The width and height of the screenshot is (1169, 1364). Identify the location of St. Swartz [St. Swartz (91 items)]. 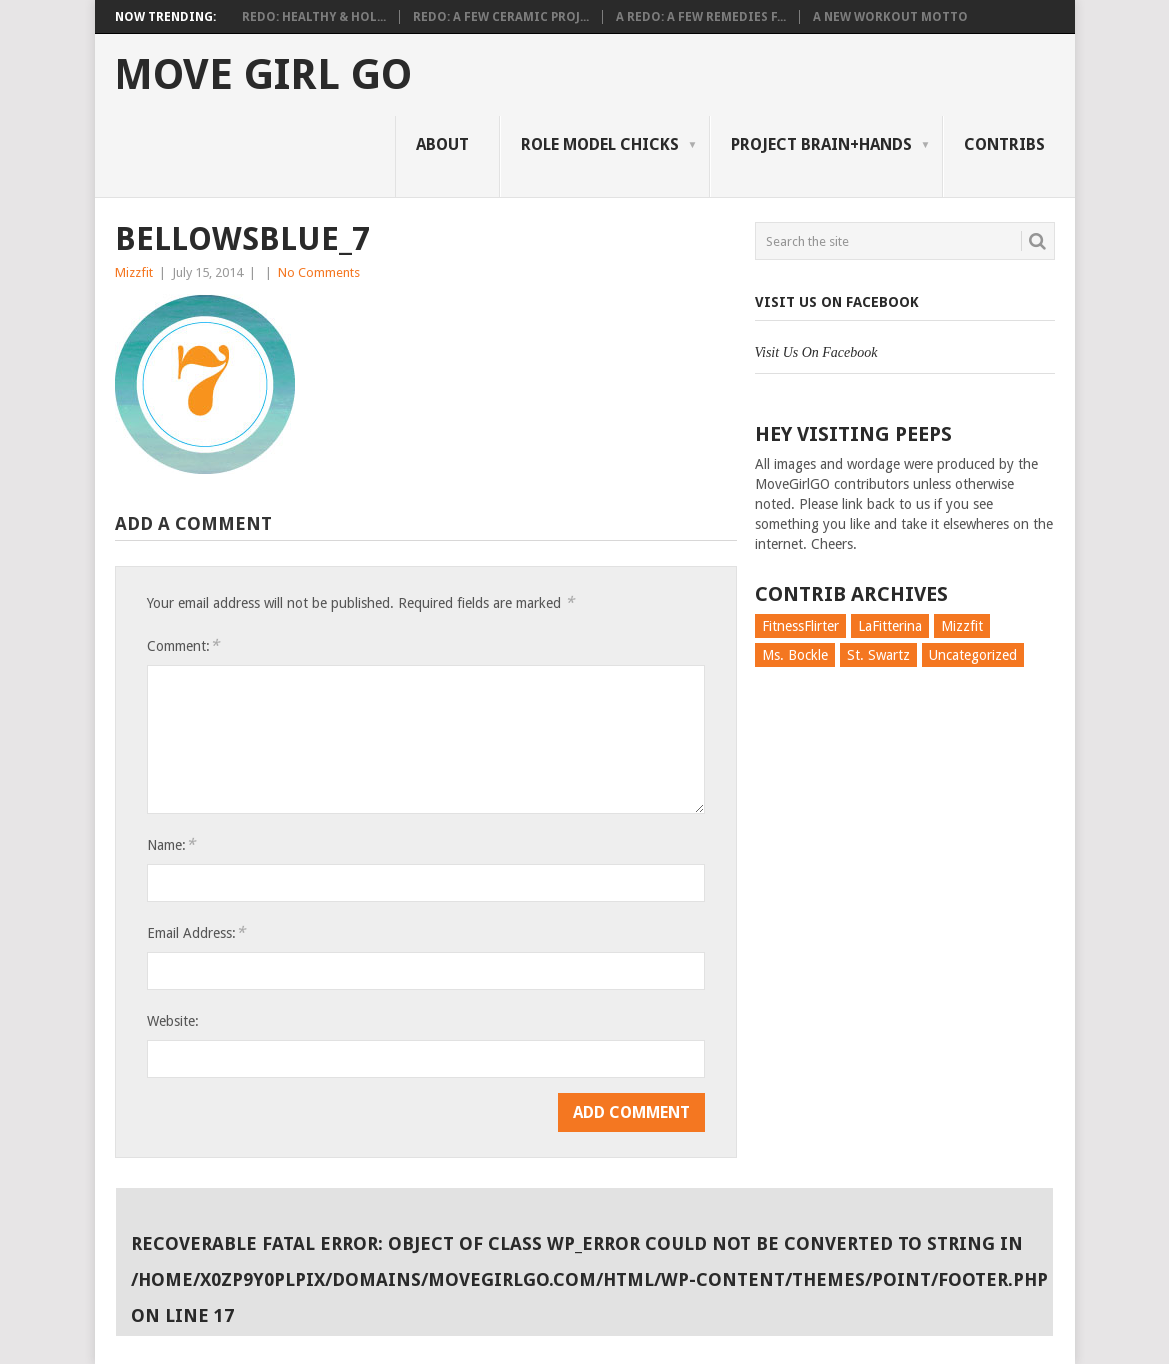
(878, 655).